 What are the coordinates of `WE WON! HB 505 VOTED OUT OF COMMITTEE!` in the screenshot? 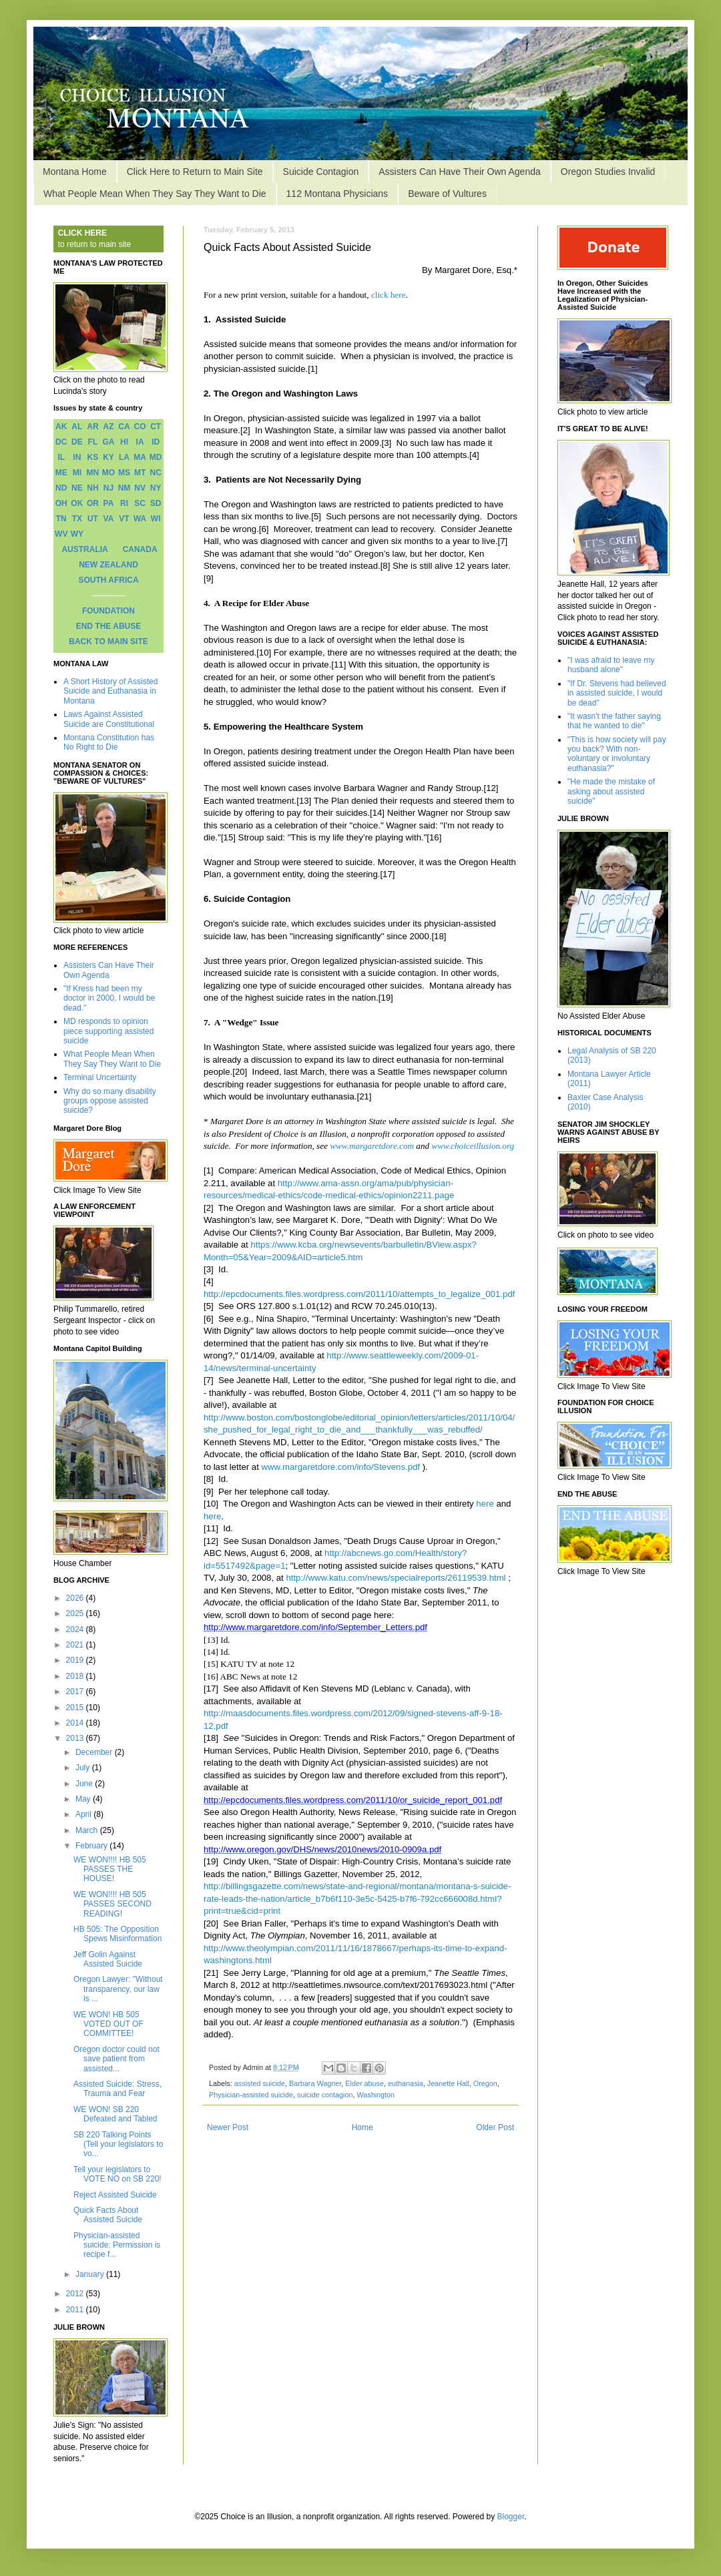 It's located at (108, 2024).